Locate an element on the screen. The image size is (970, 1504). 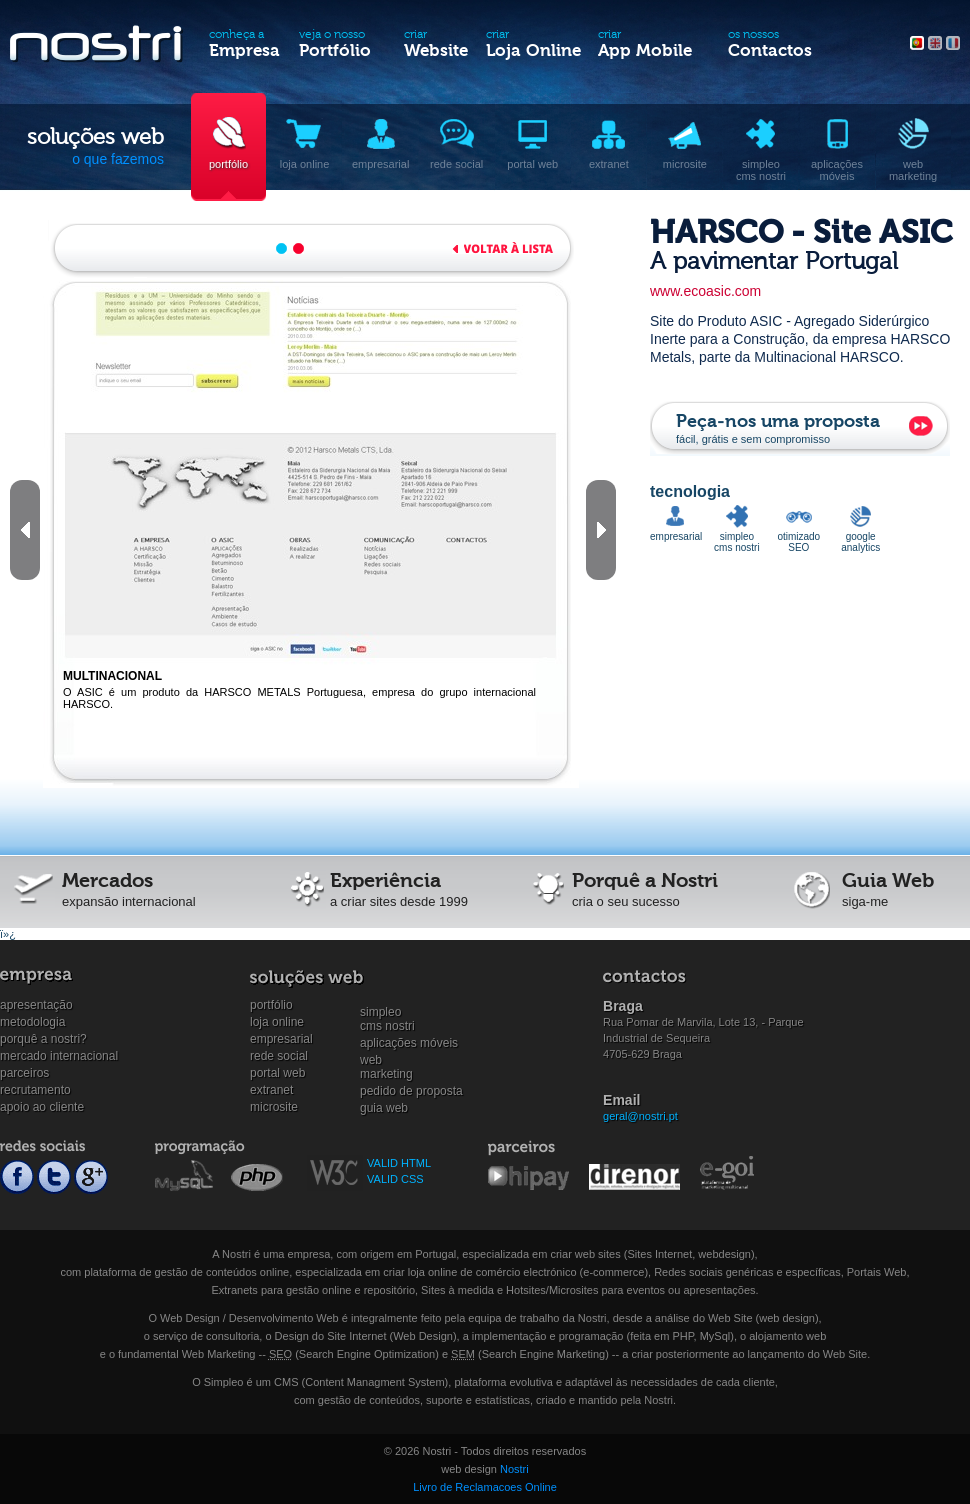
Mercado internacional is located at coordinates (59, 1056).